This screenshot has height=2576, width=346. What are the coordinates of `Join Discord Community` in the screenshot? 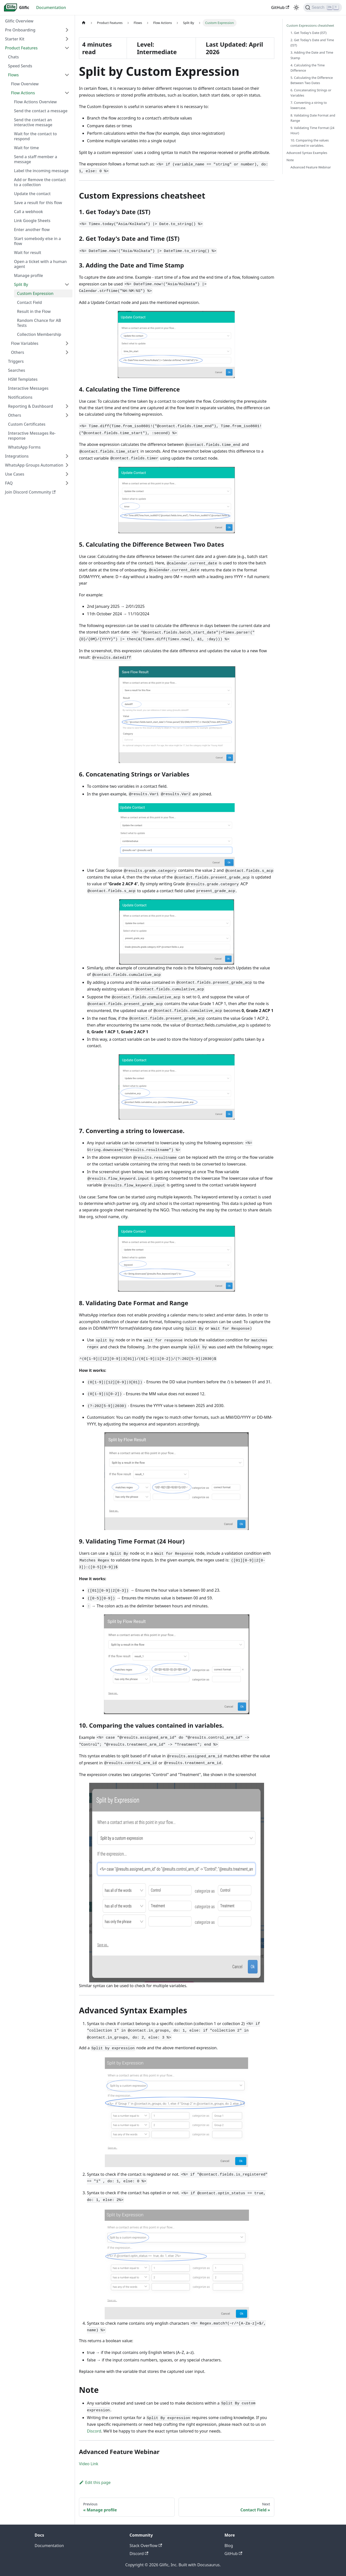 It's located at (30, 492).